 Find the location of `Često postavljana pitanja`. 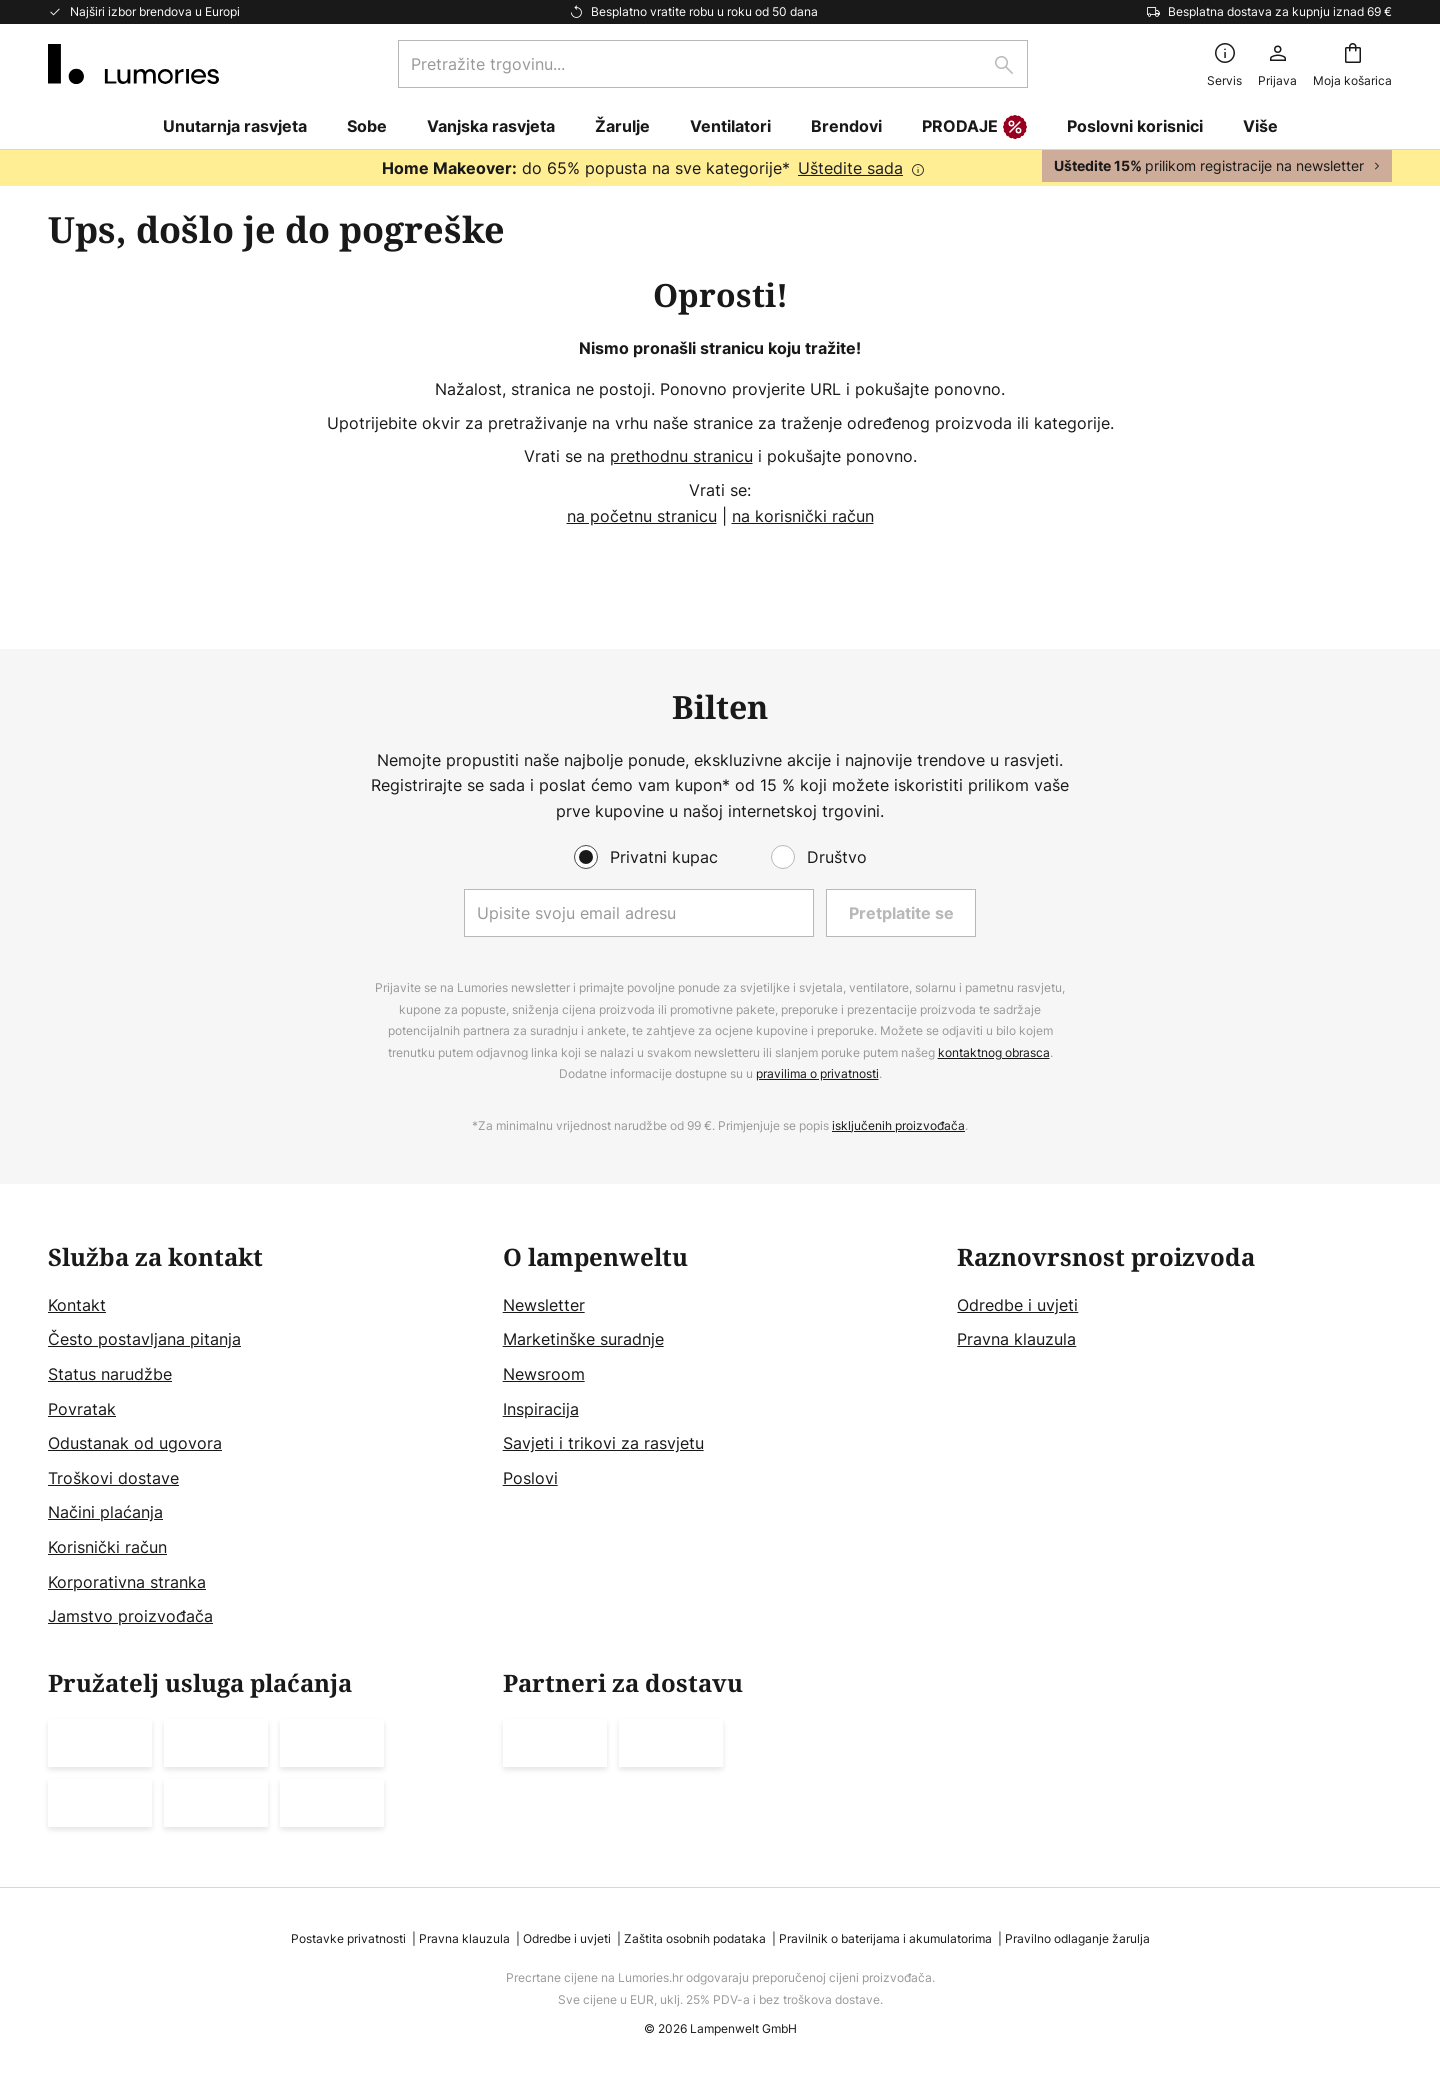

Često postavljana pitanja is located at coordinates (144, 1339).